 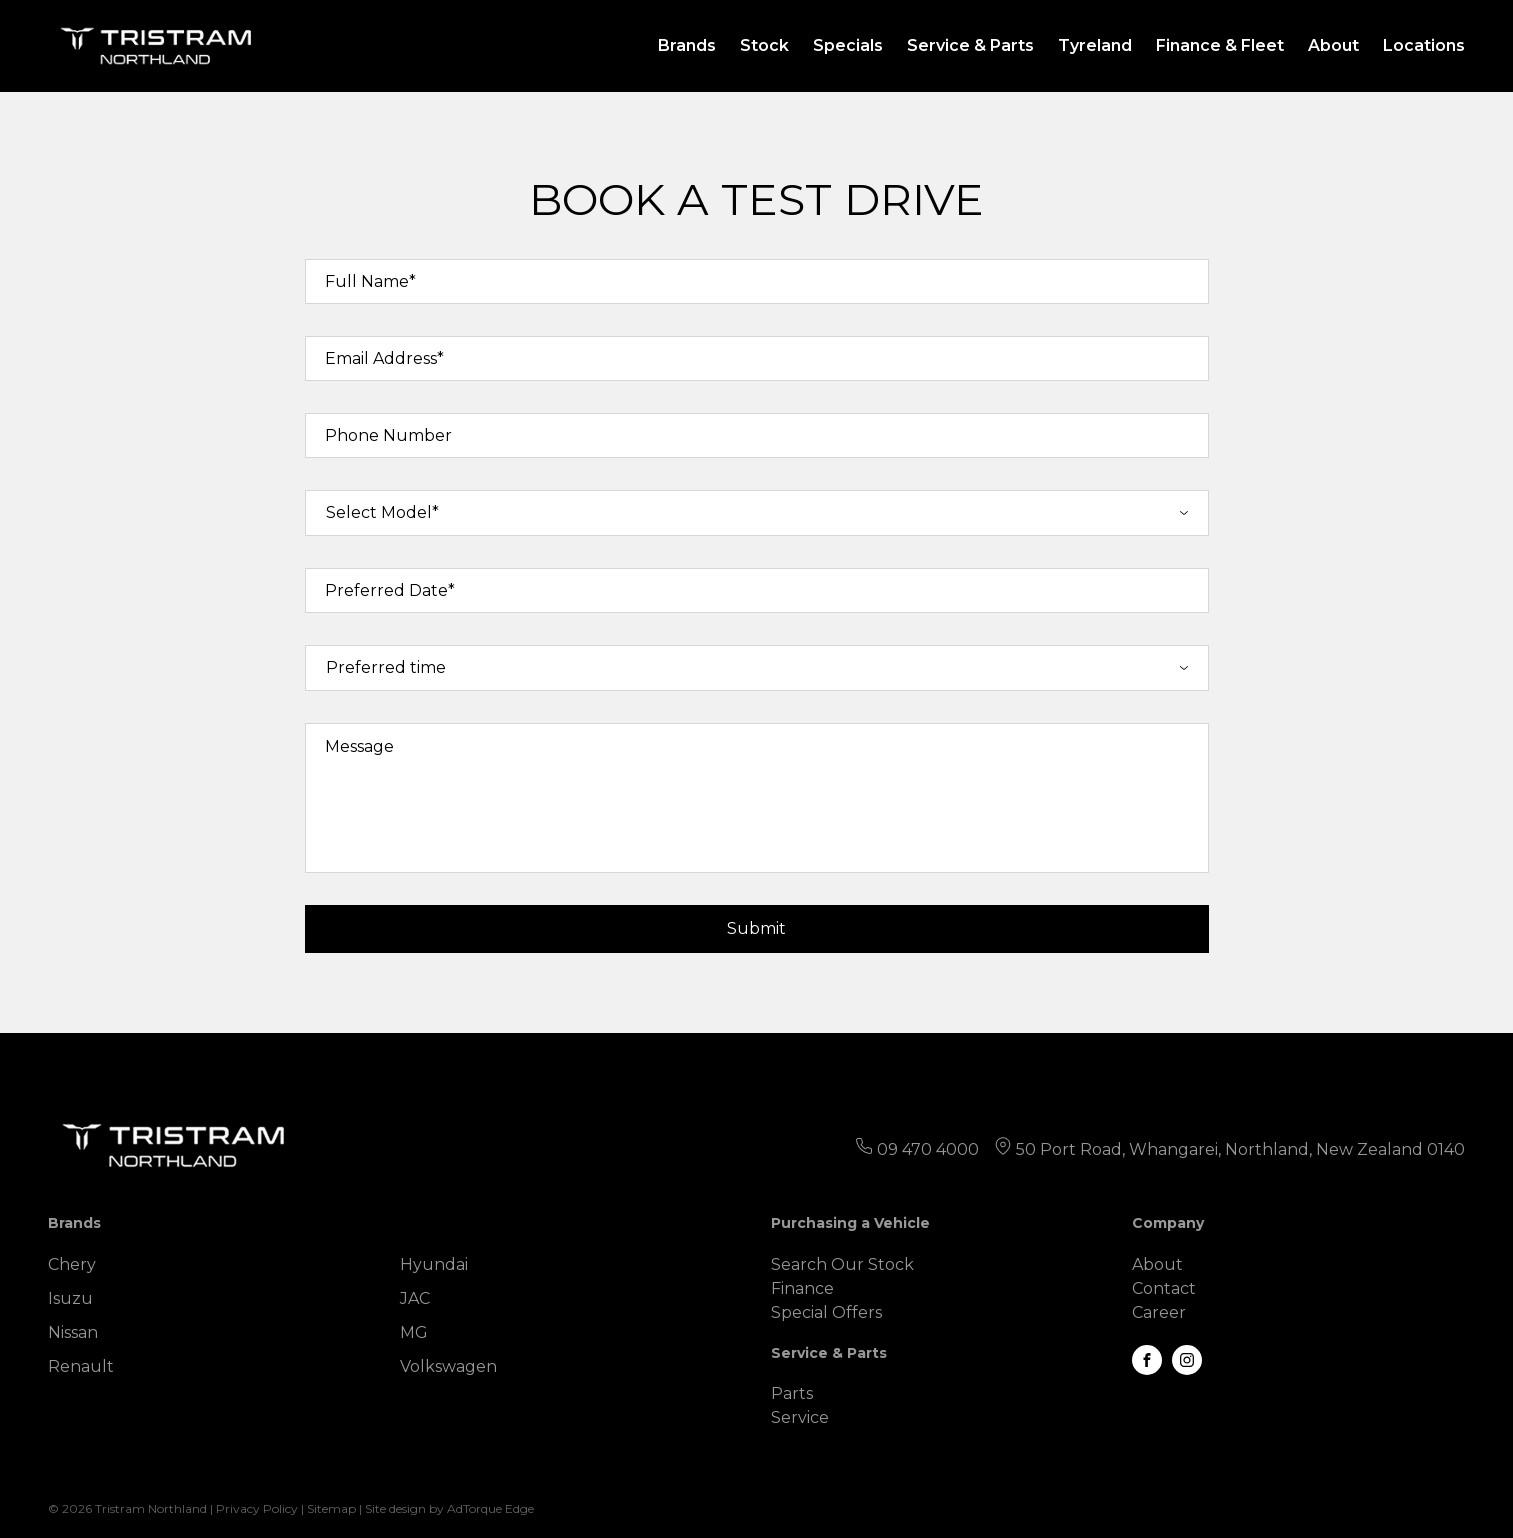 I want to click on JAC, so click(x=415, y=1298).